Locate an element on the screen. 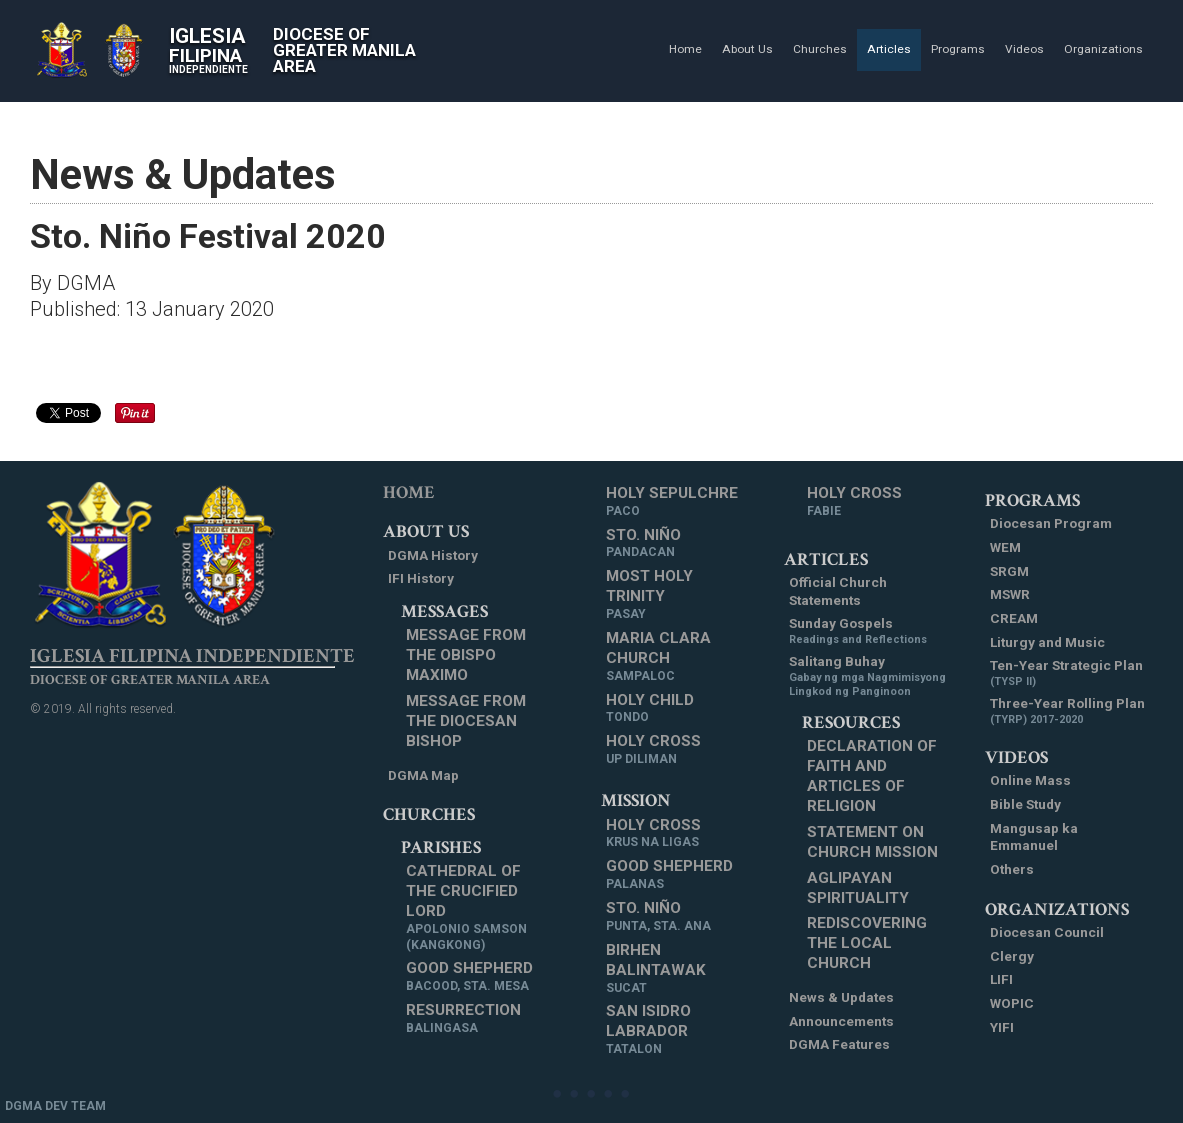 The image size is (1183, 1123). Message from the Diocesan Bishop is located at coordinates (466, 721).